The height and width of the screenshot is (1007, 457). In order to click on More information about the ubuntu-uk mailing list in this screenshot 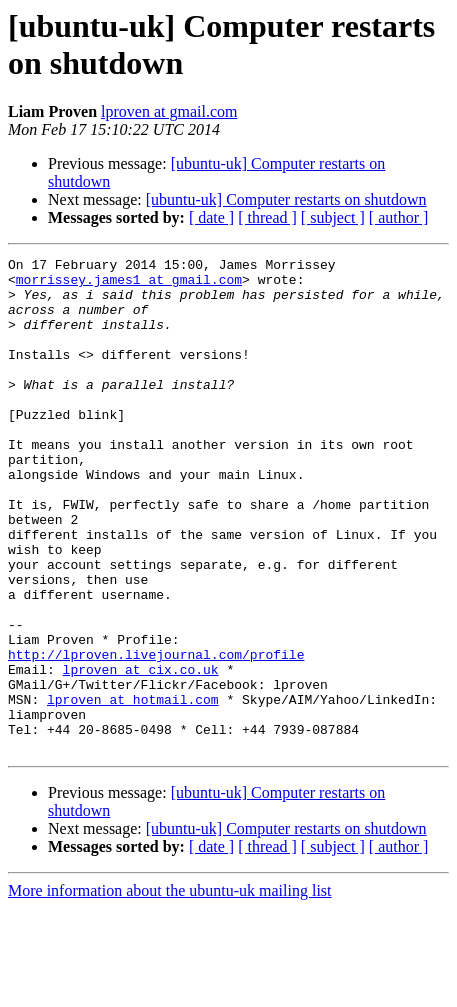, I will do `click(170, 989)`.